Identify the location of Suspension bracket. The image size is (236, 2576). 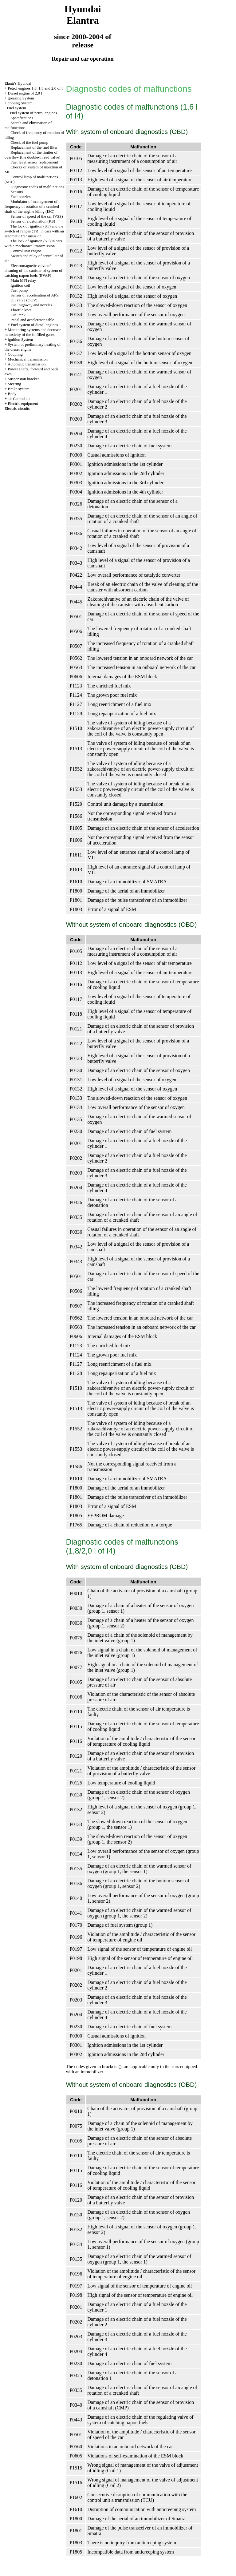
(23, 379).